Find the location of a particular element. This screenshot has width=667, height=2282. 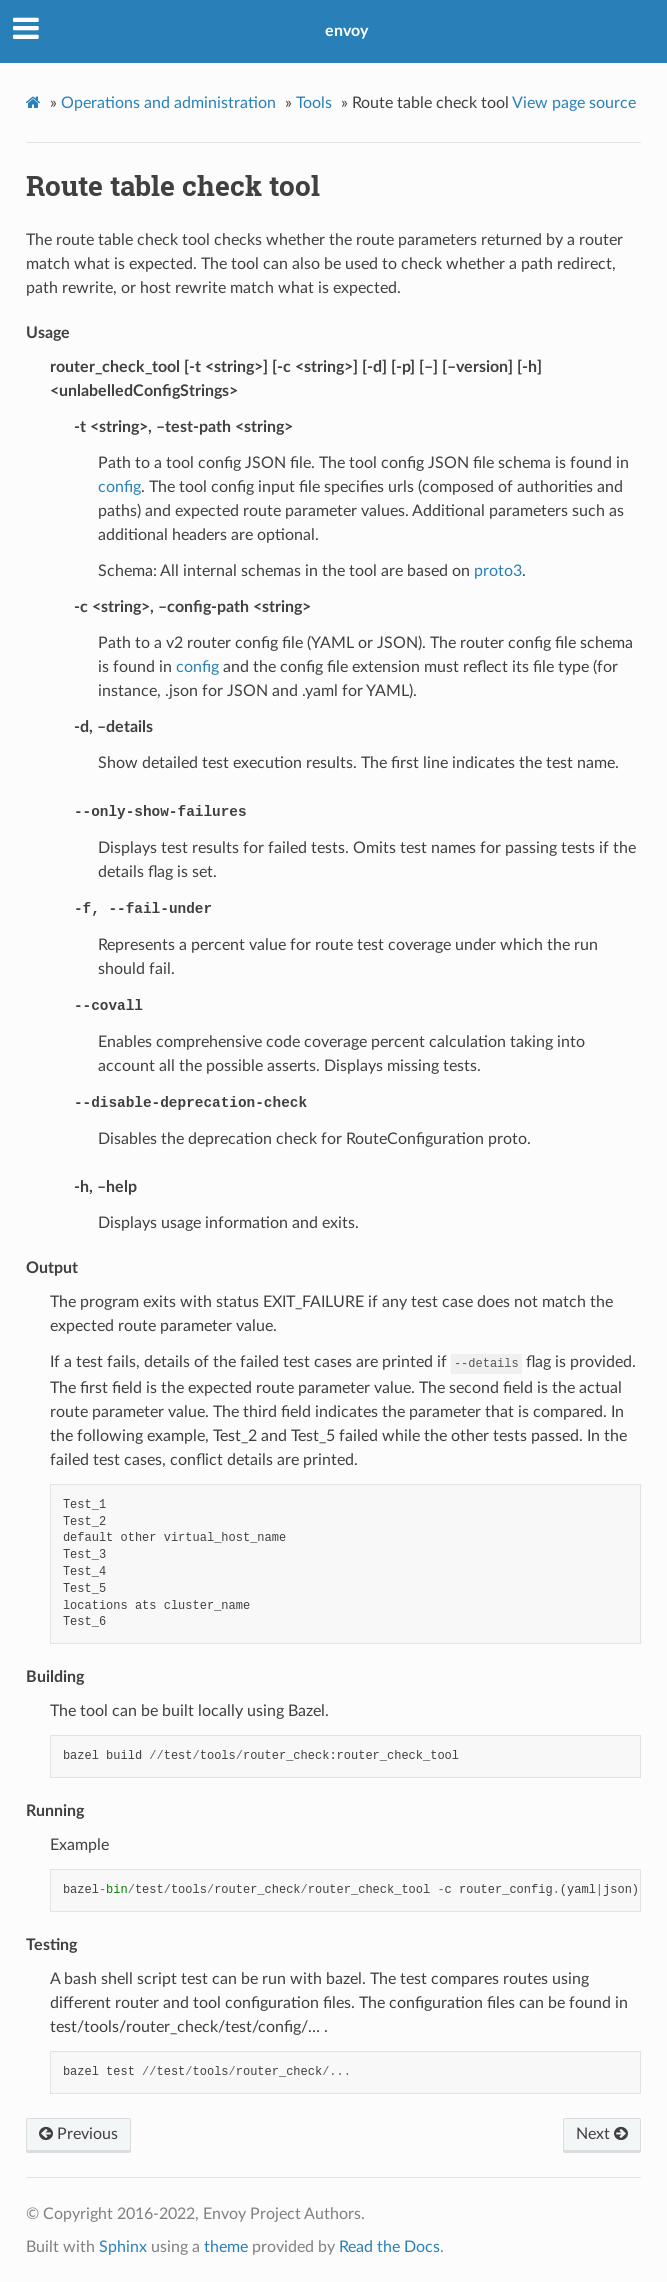

Sphinx is located at coordinates (123, 2247).